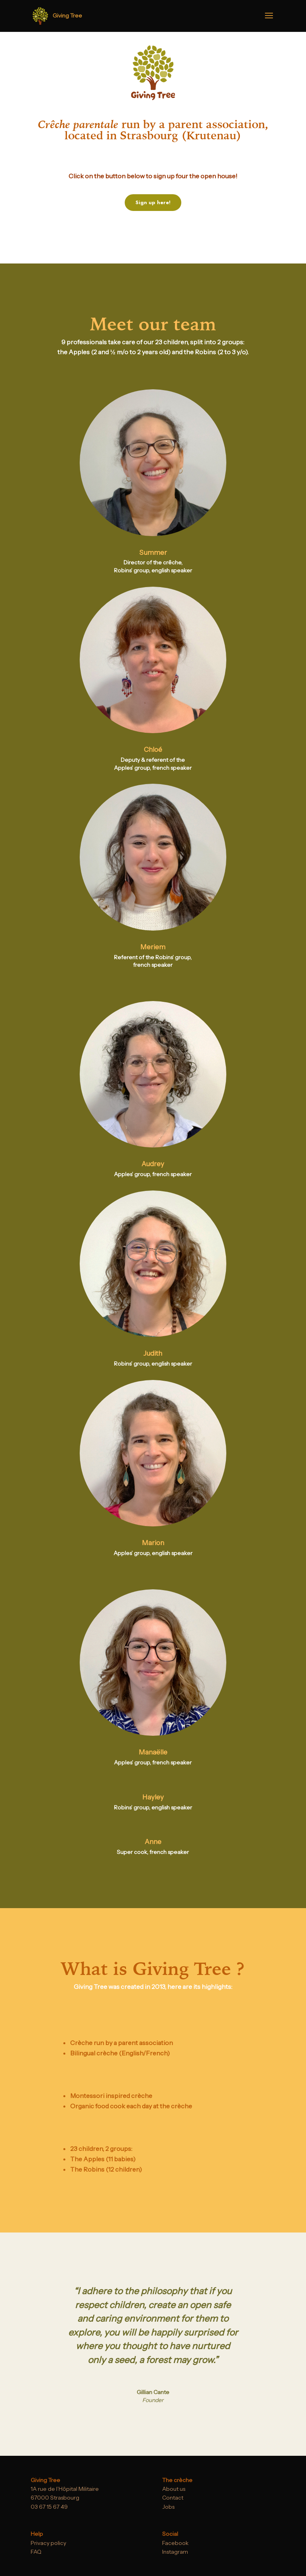 The height and width of the screenshot is (2576, 306). I want to click on Privacy policy, so click(48, 2543).